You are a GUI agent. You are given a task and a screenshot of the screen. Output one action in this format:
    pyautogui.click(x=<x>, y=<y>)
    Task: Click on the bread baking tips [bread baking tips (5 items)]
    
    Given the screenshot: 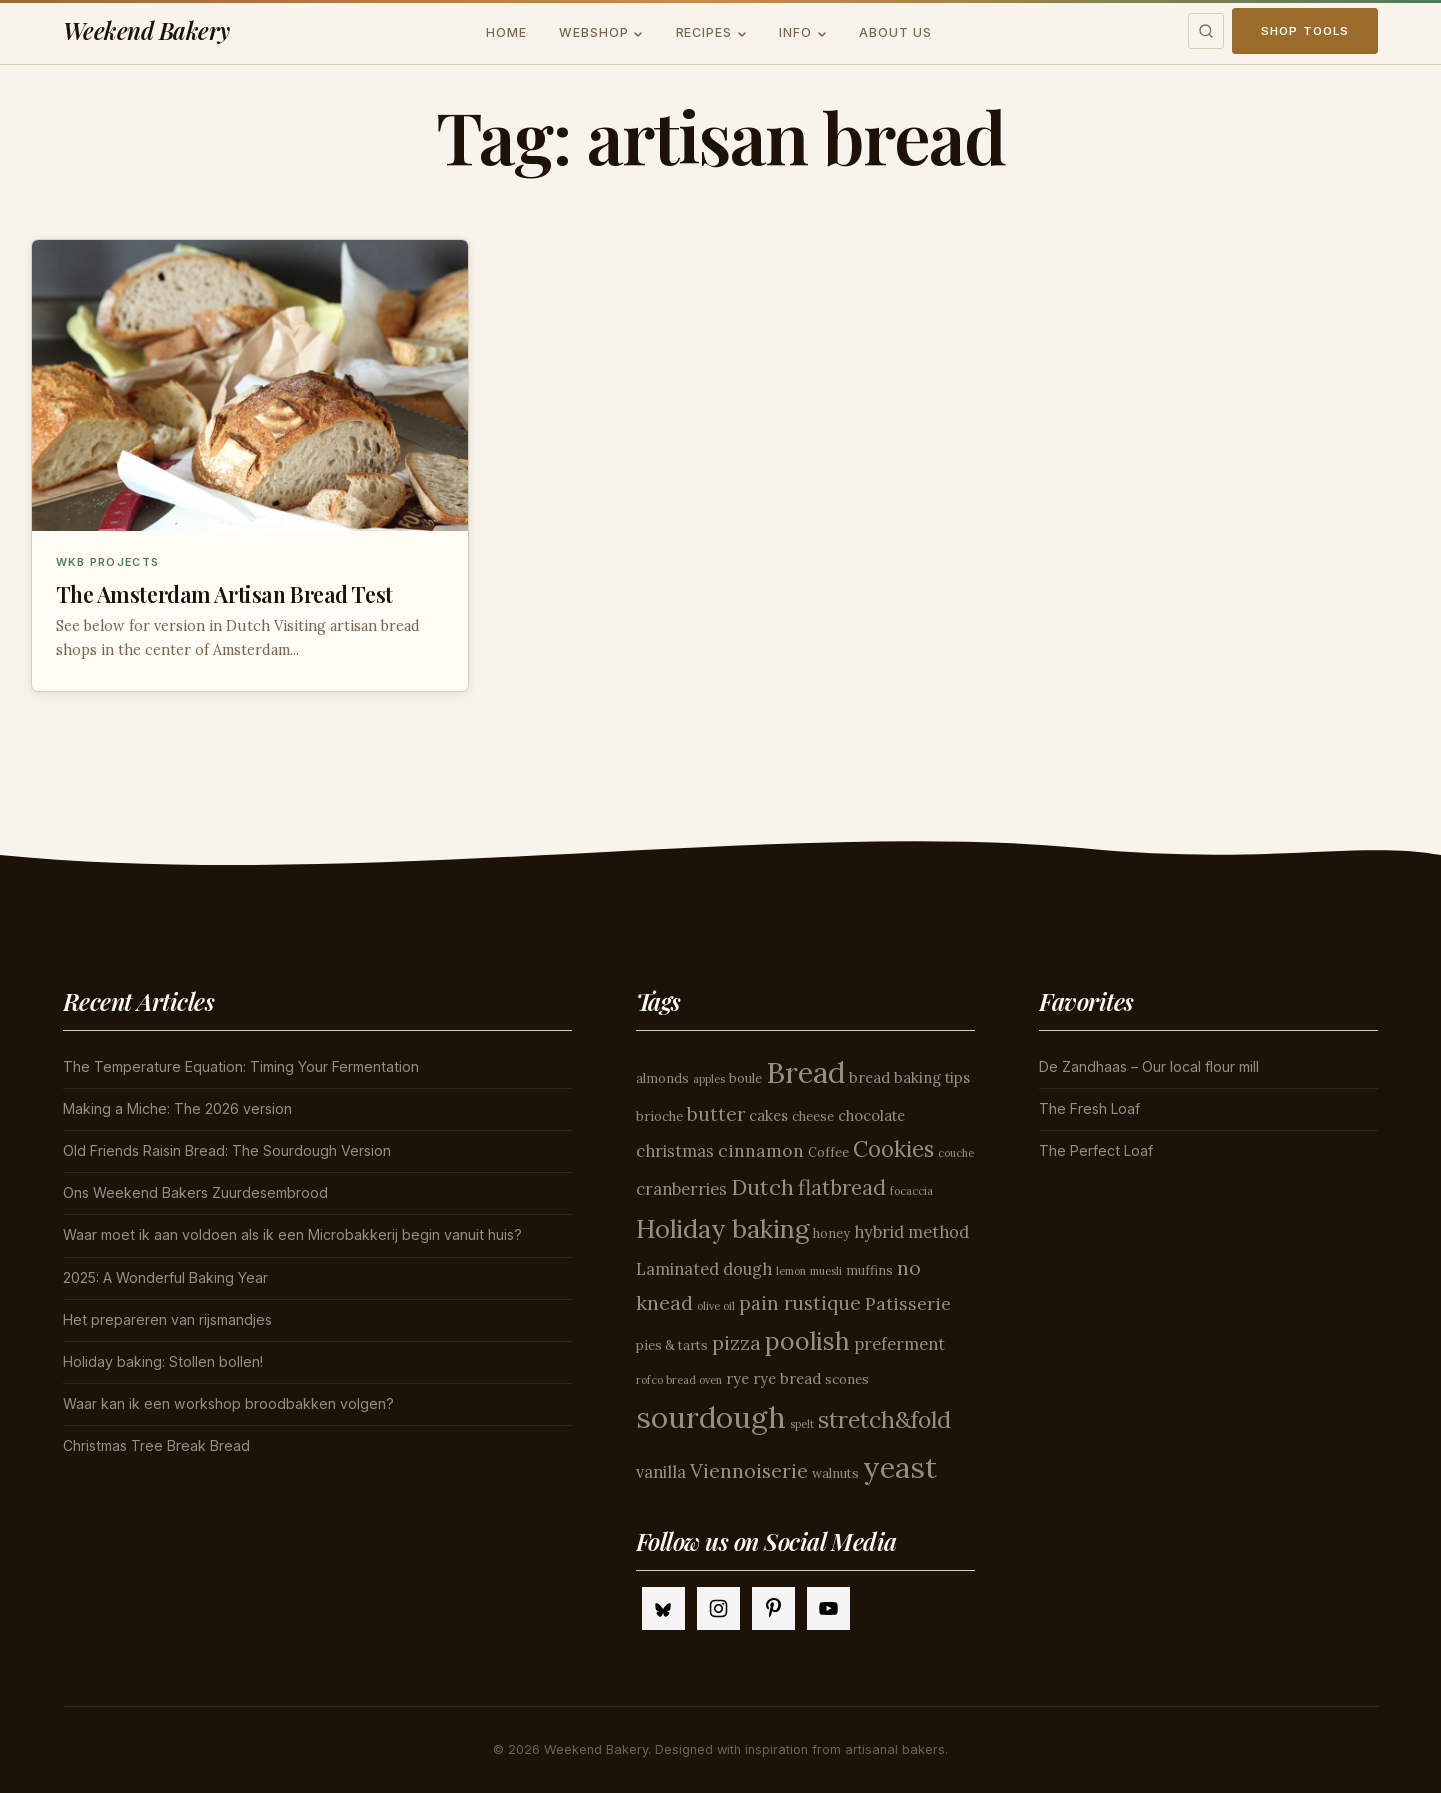 What is the action you would take?
    pyautogui.click(x=909, y=1077)
    